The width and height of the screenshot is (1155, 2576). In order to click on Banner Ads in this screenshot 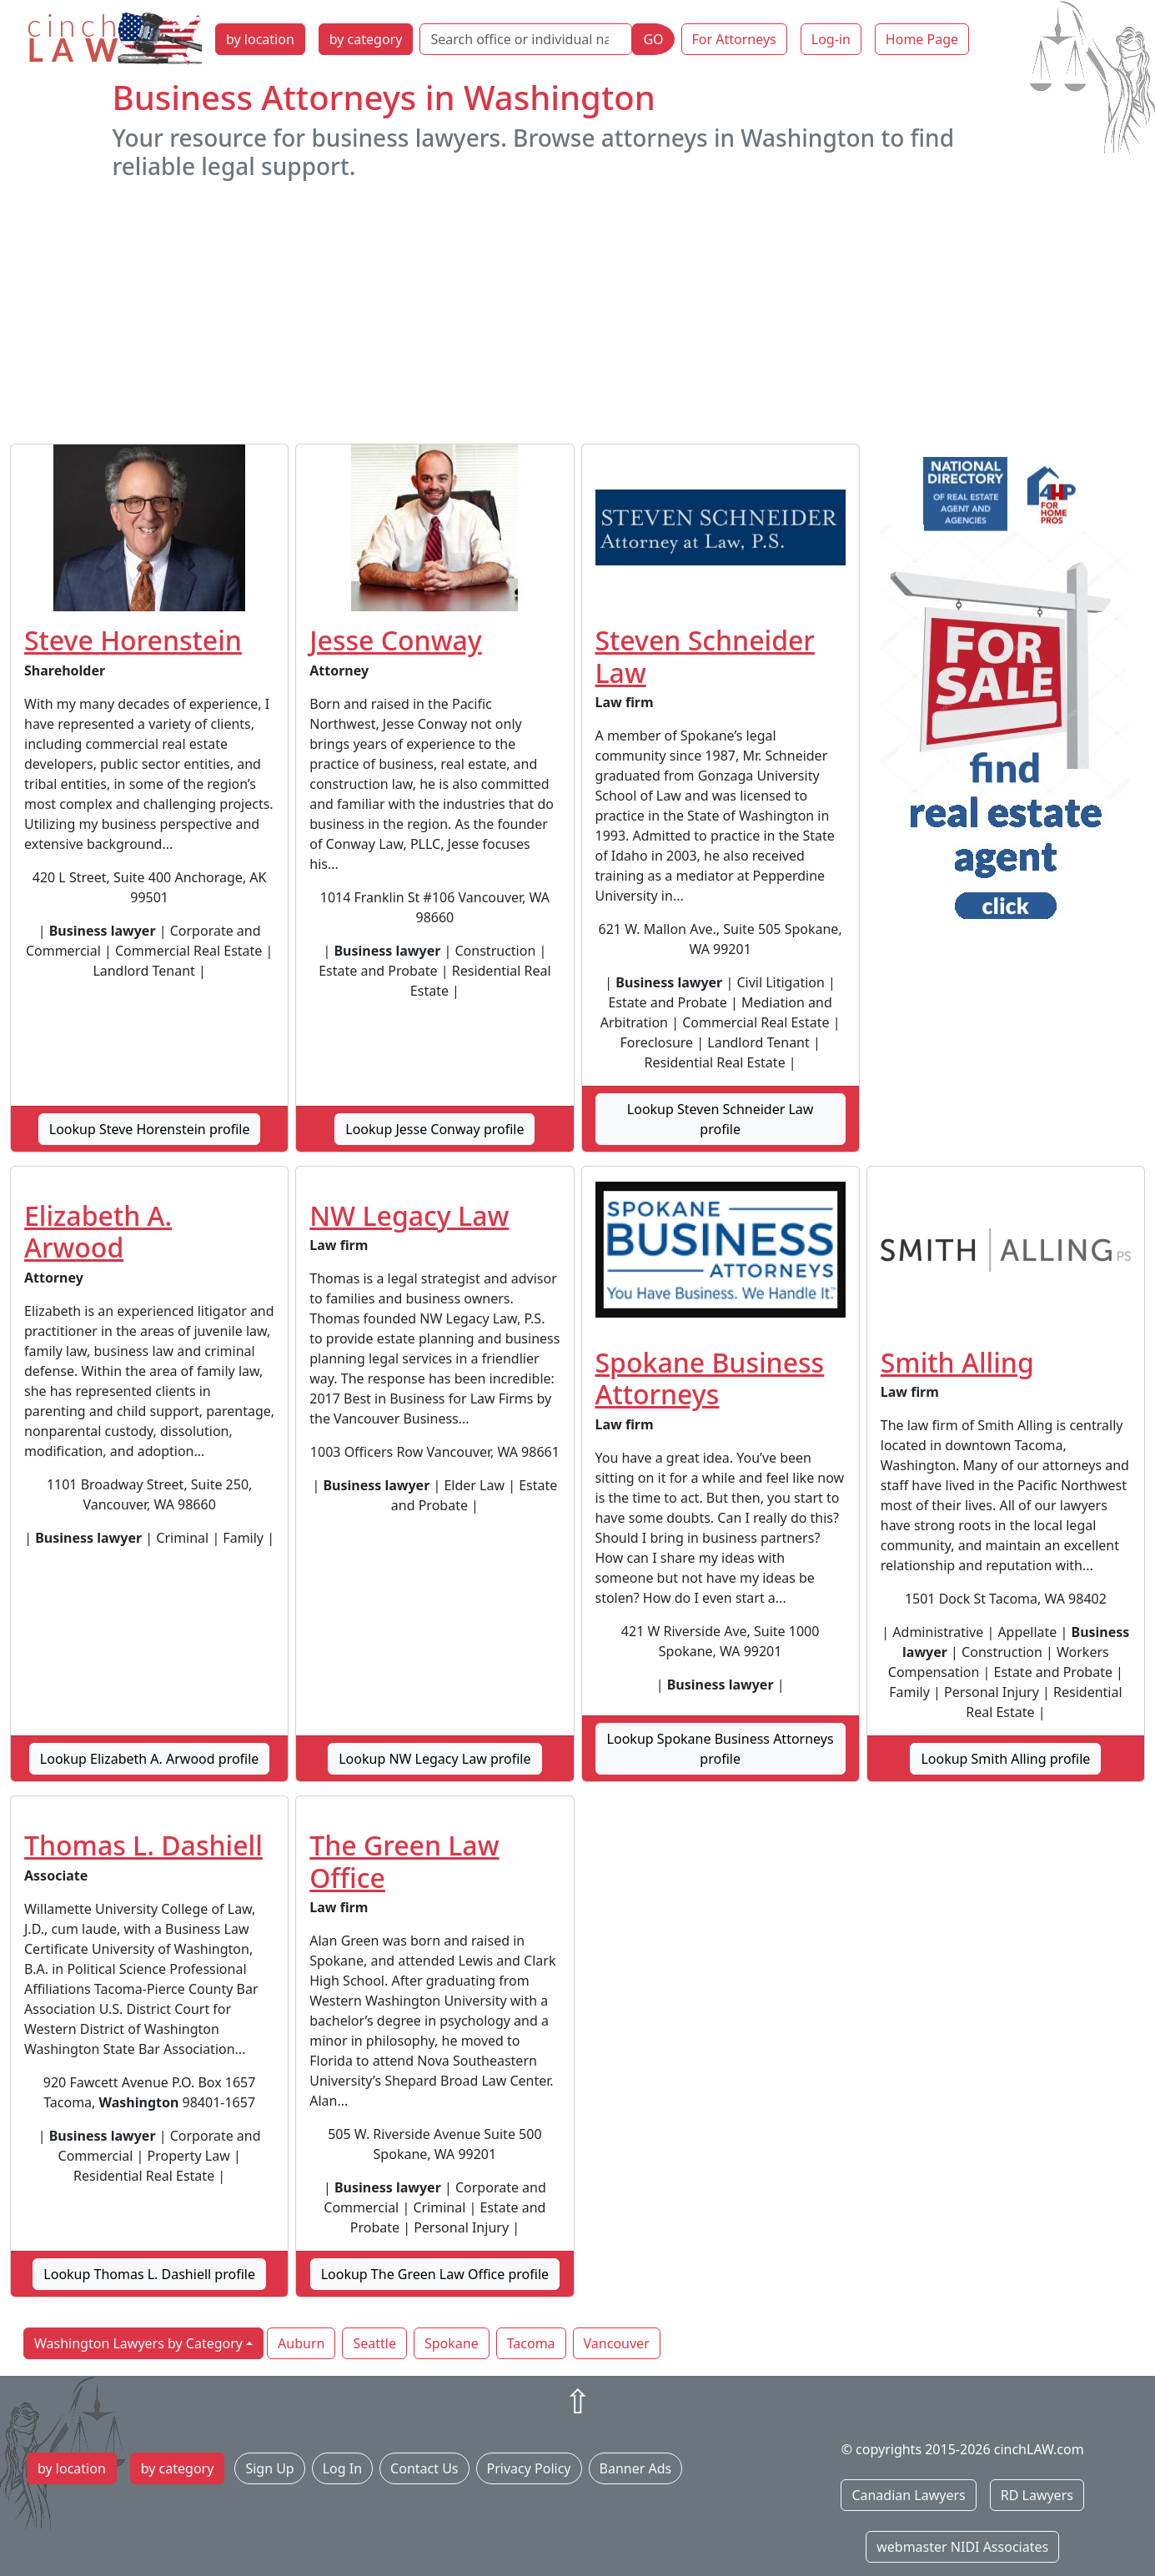, I will do `click(636, 2468)`.